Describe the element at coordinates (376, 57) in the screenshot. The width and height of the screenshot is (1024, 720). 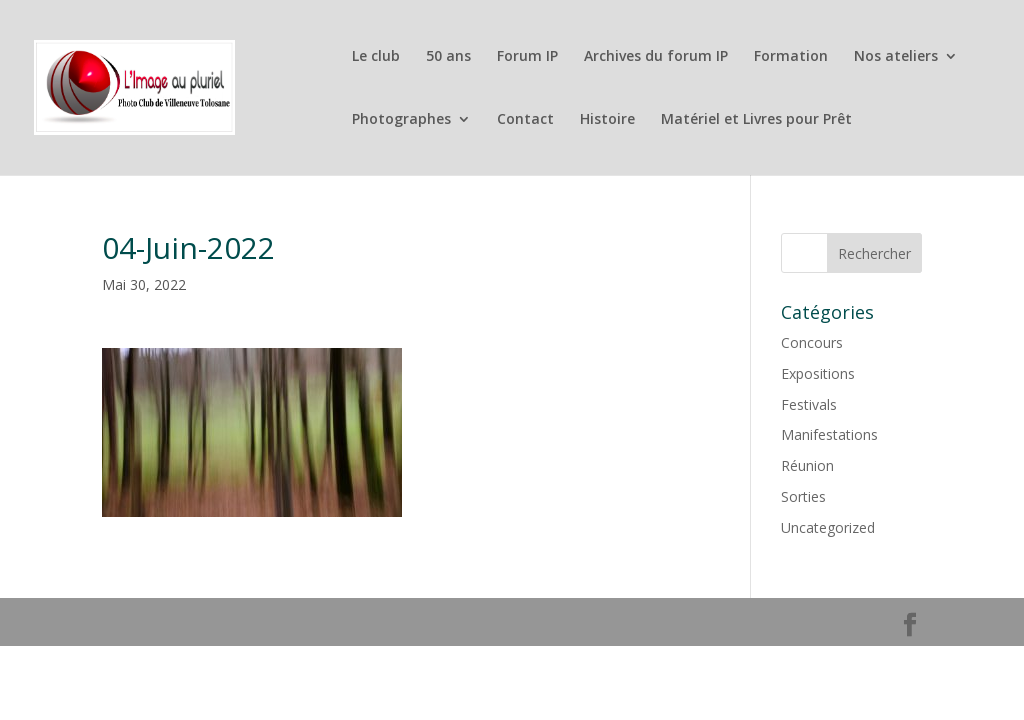
I see `Le club` at that location.